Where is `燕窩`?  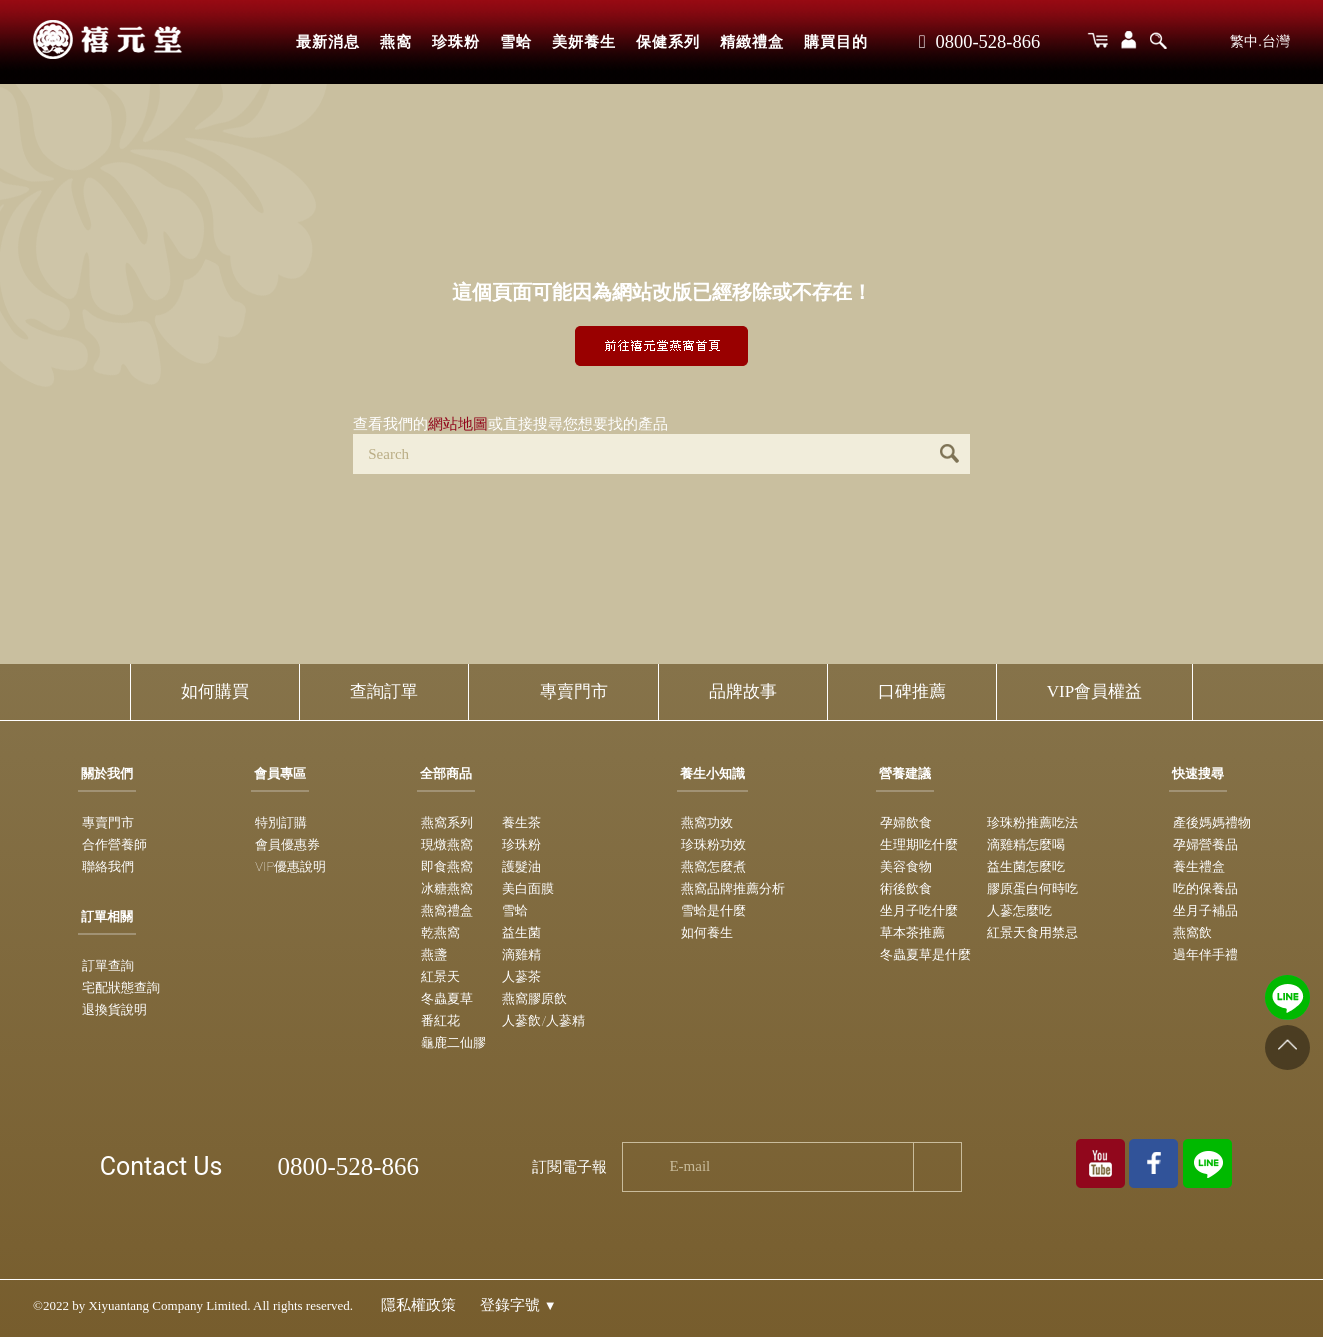 燕窩 is located at coordinates (396, 42).